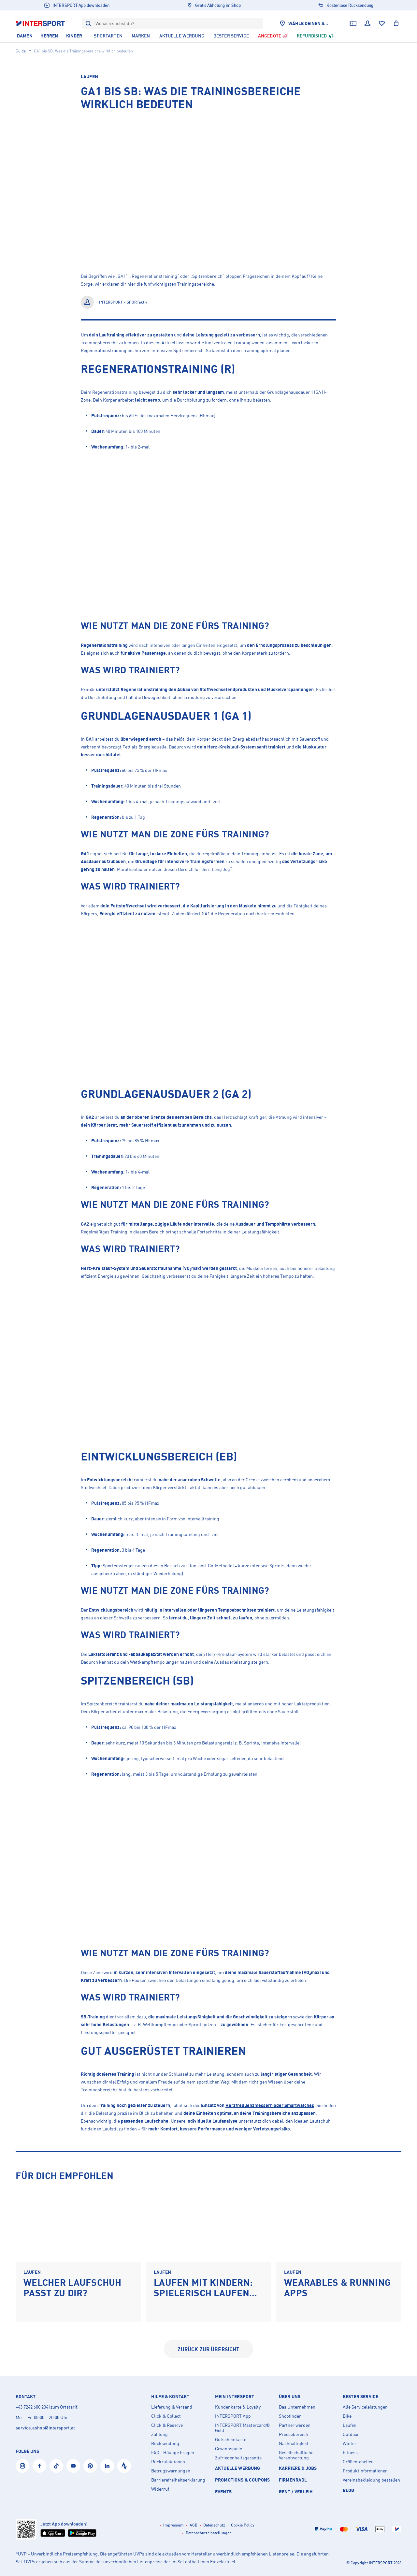 The image size is (417, 2576). I want to click on Datenschutz, so click(214, 2525).